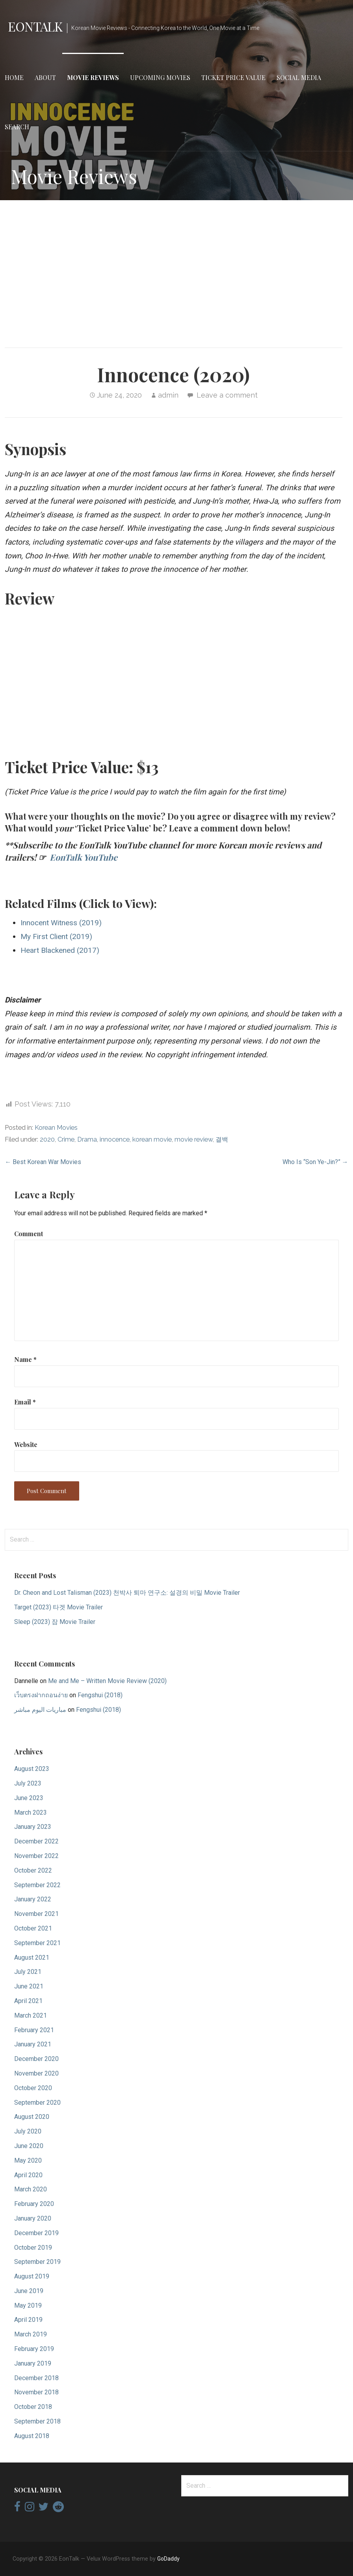 Image resolution: width=353 pixels, height=2576 pixels. What do you see at coordinates (56, 936) in the screenshot?
I see `My First Client (2019)` at bounding box center [56, 936].